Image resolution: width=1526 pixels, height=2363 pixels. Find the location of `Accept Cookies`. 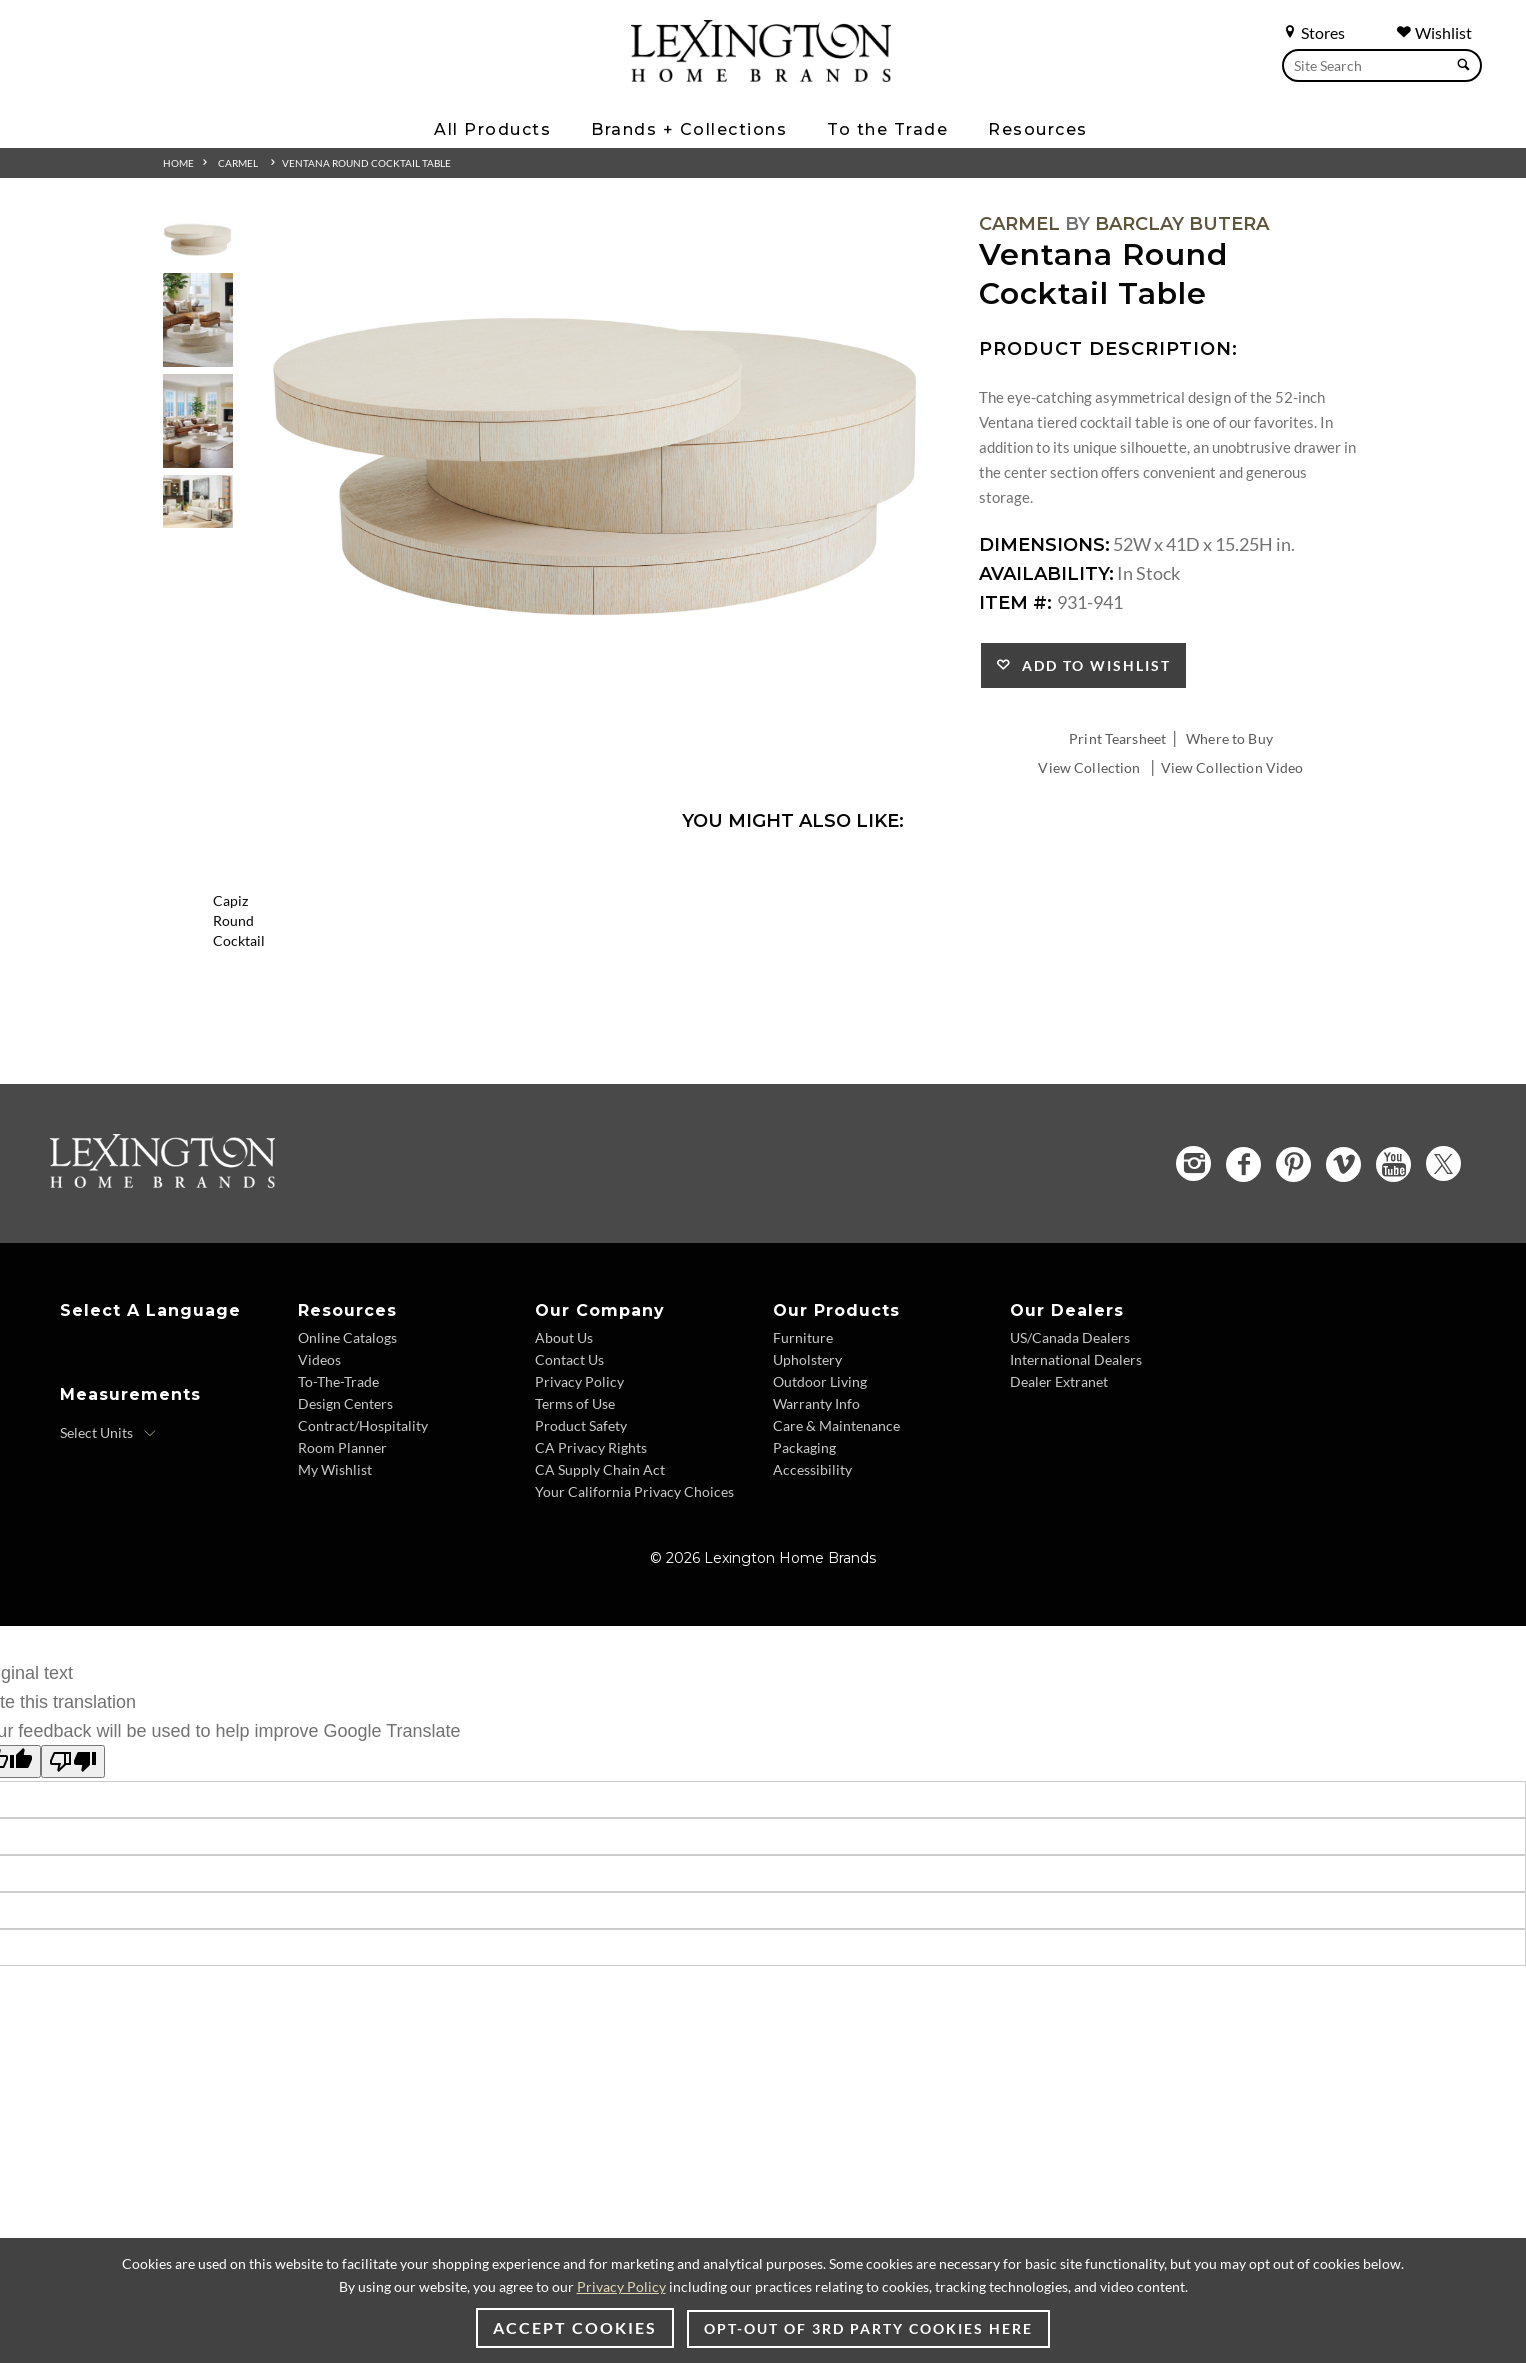

Accept Cookies is located at coordinates (575, 2327).